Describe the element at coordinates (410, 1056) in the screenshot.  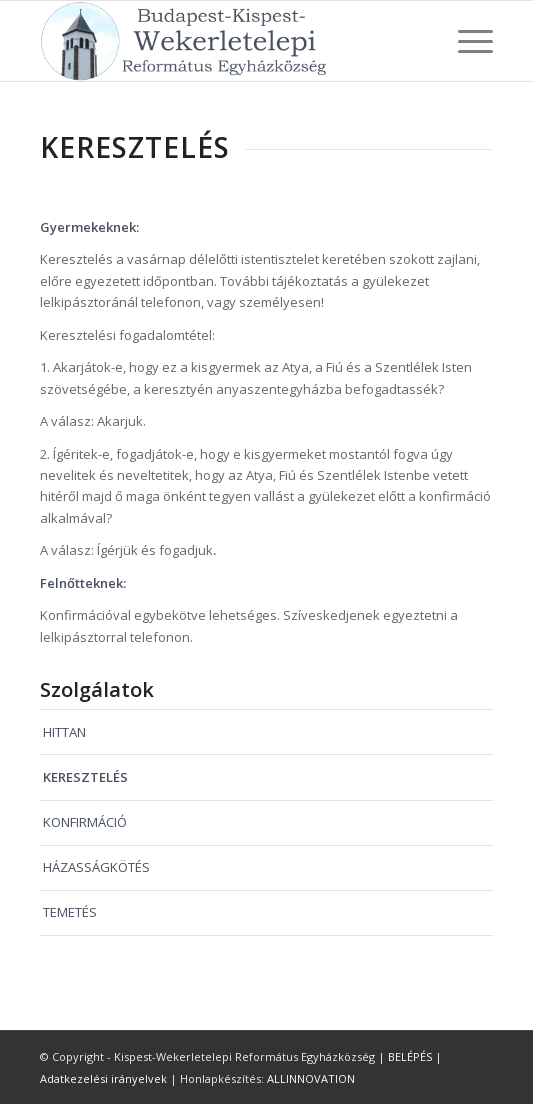
I see `BELÉPÉS` at that location.